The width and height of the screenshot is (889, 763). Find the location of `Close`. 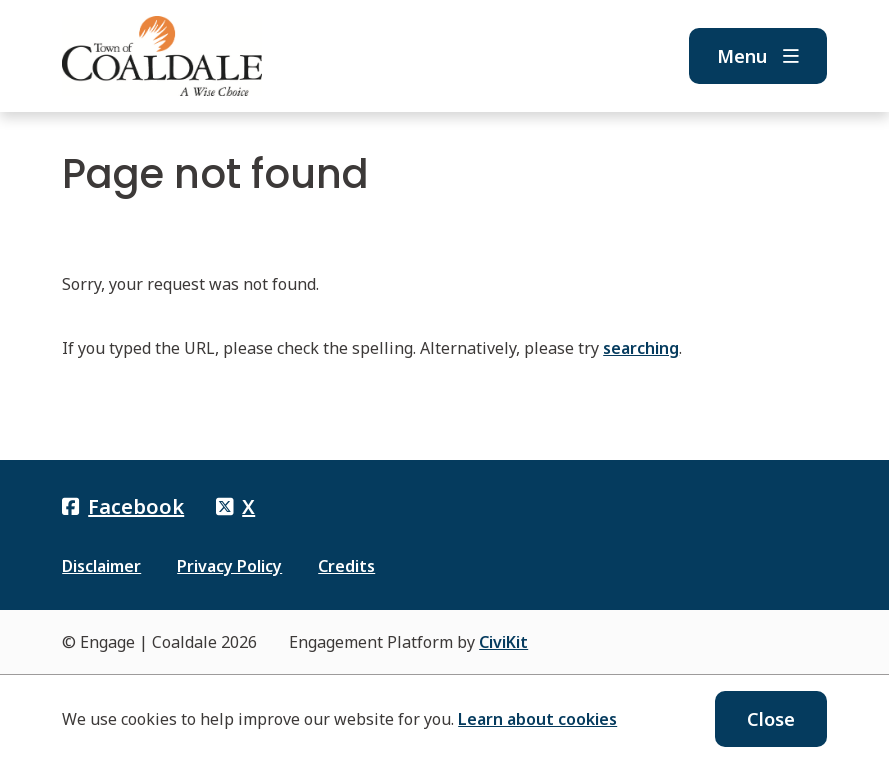

Close is located at coordinates (771, 719).